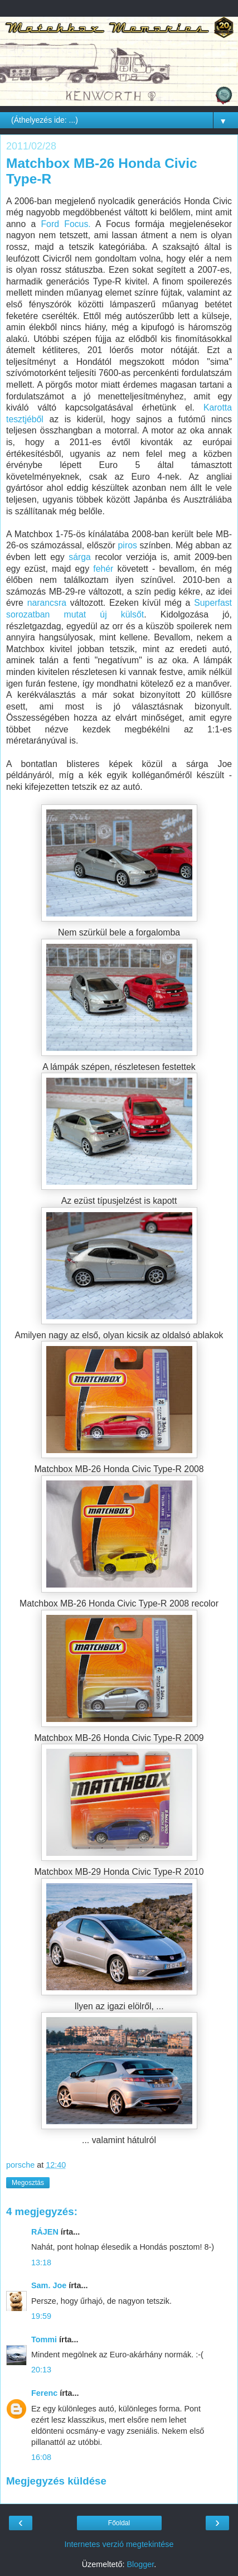 Image resolution: width=238 pixels, height=2576 pixels. I want to click on 16:08, so click(41, 2457).